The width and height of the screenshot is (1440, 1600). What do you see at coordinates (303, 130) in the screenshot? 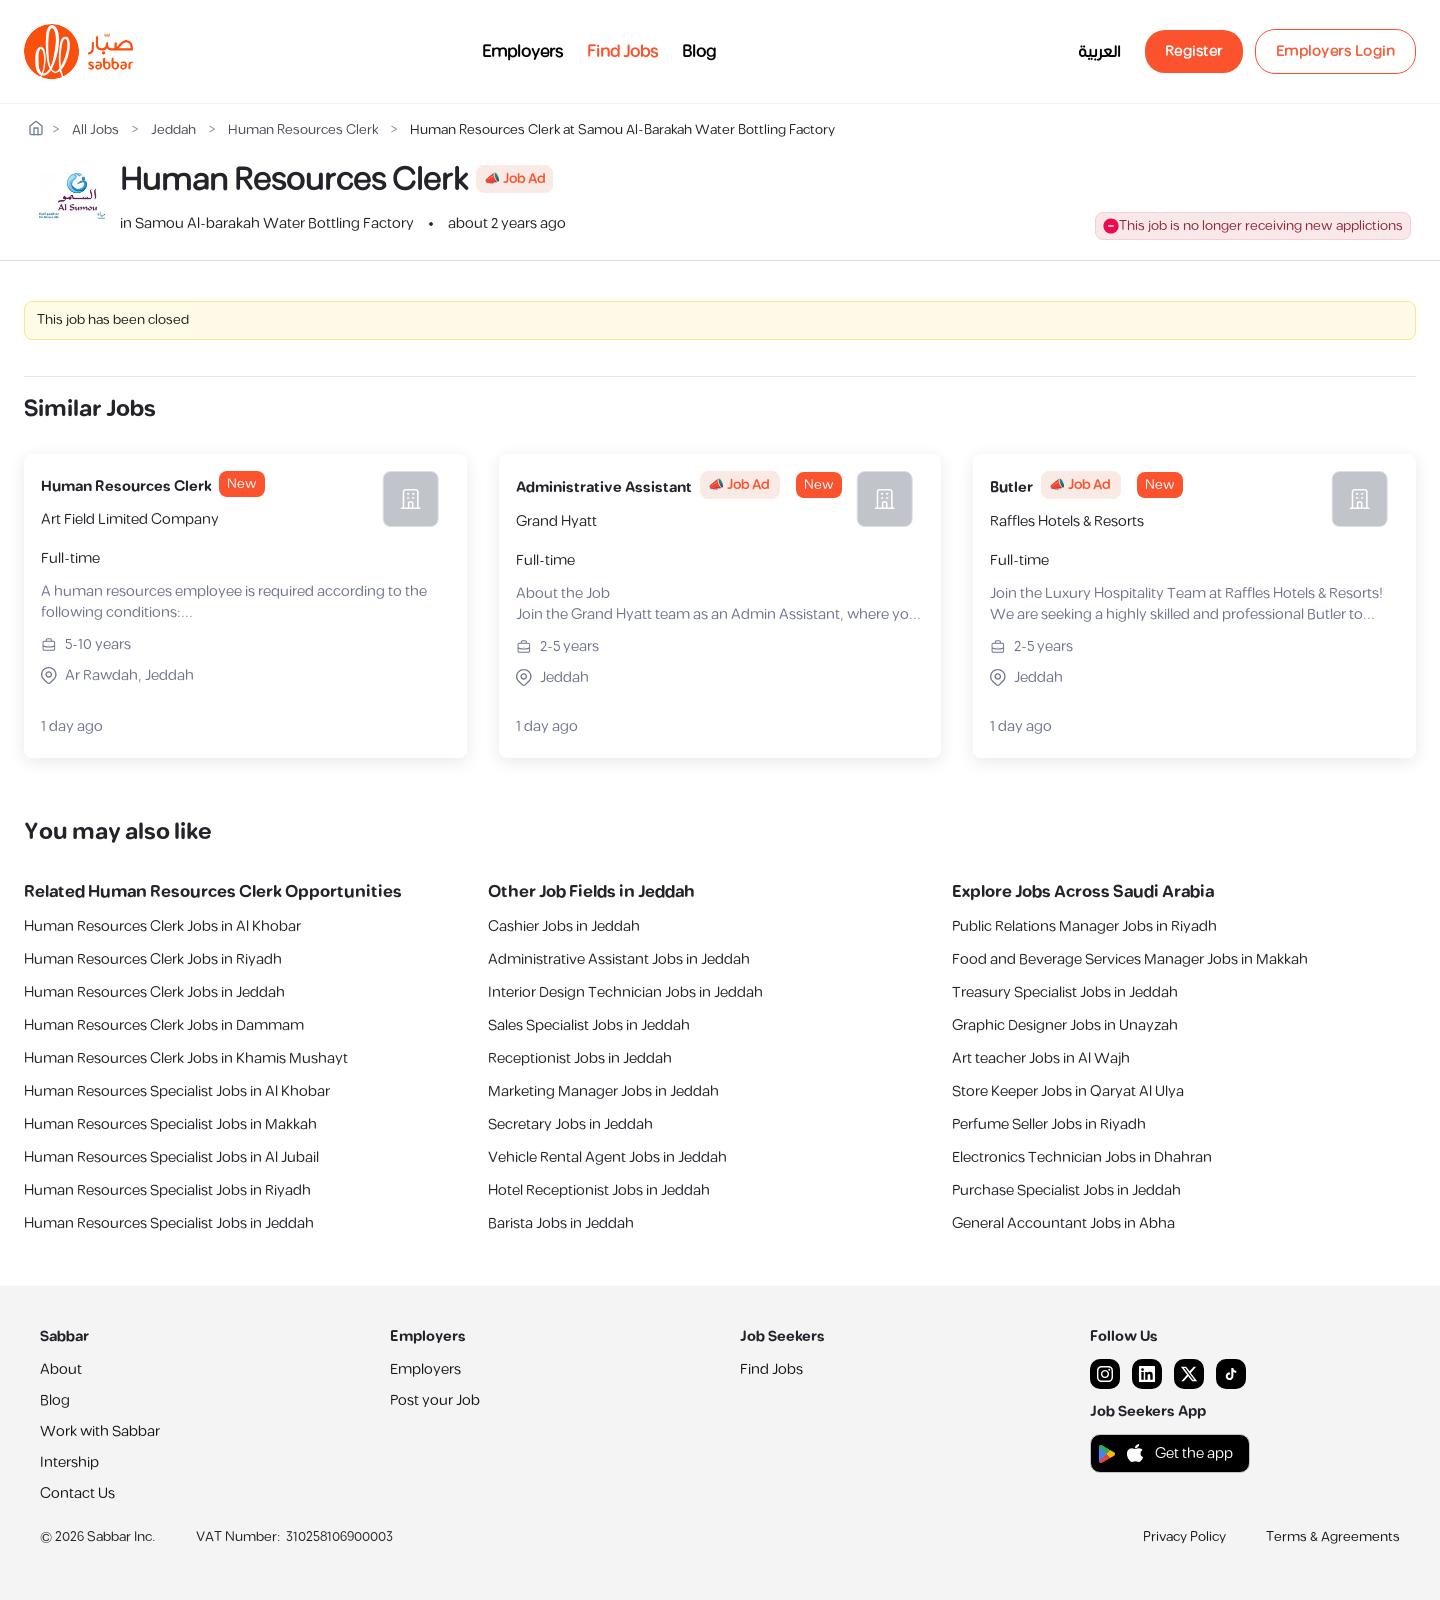
I see `Human Resources Clerk` at bounding box center [303, 130].